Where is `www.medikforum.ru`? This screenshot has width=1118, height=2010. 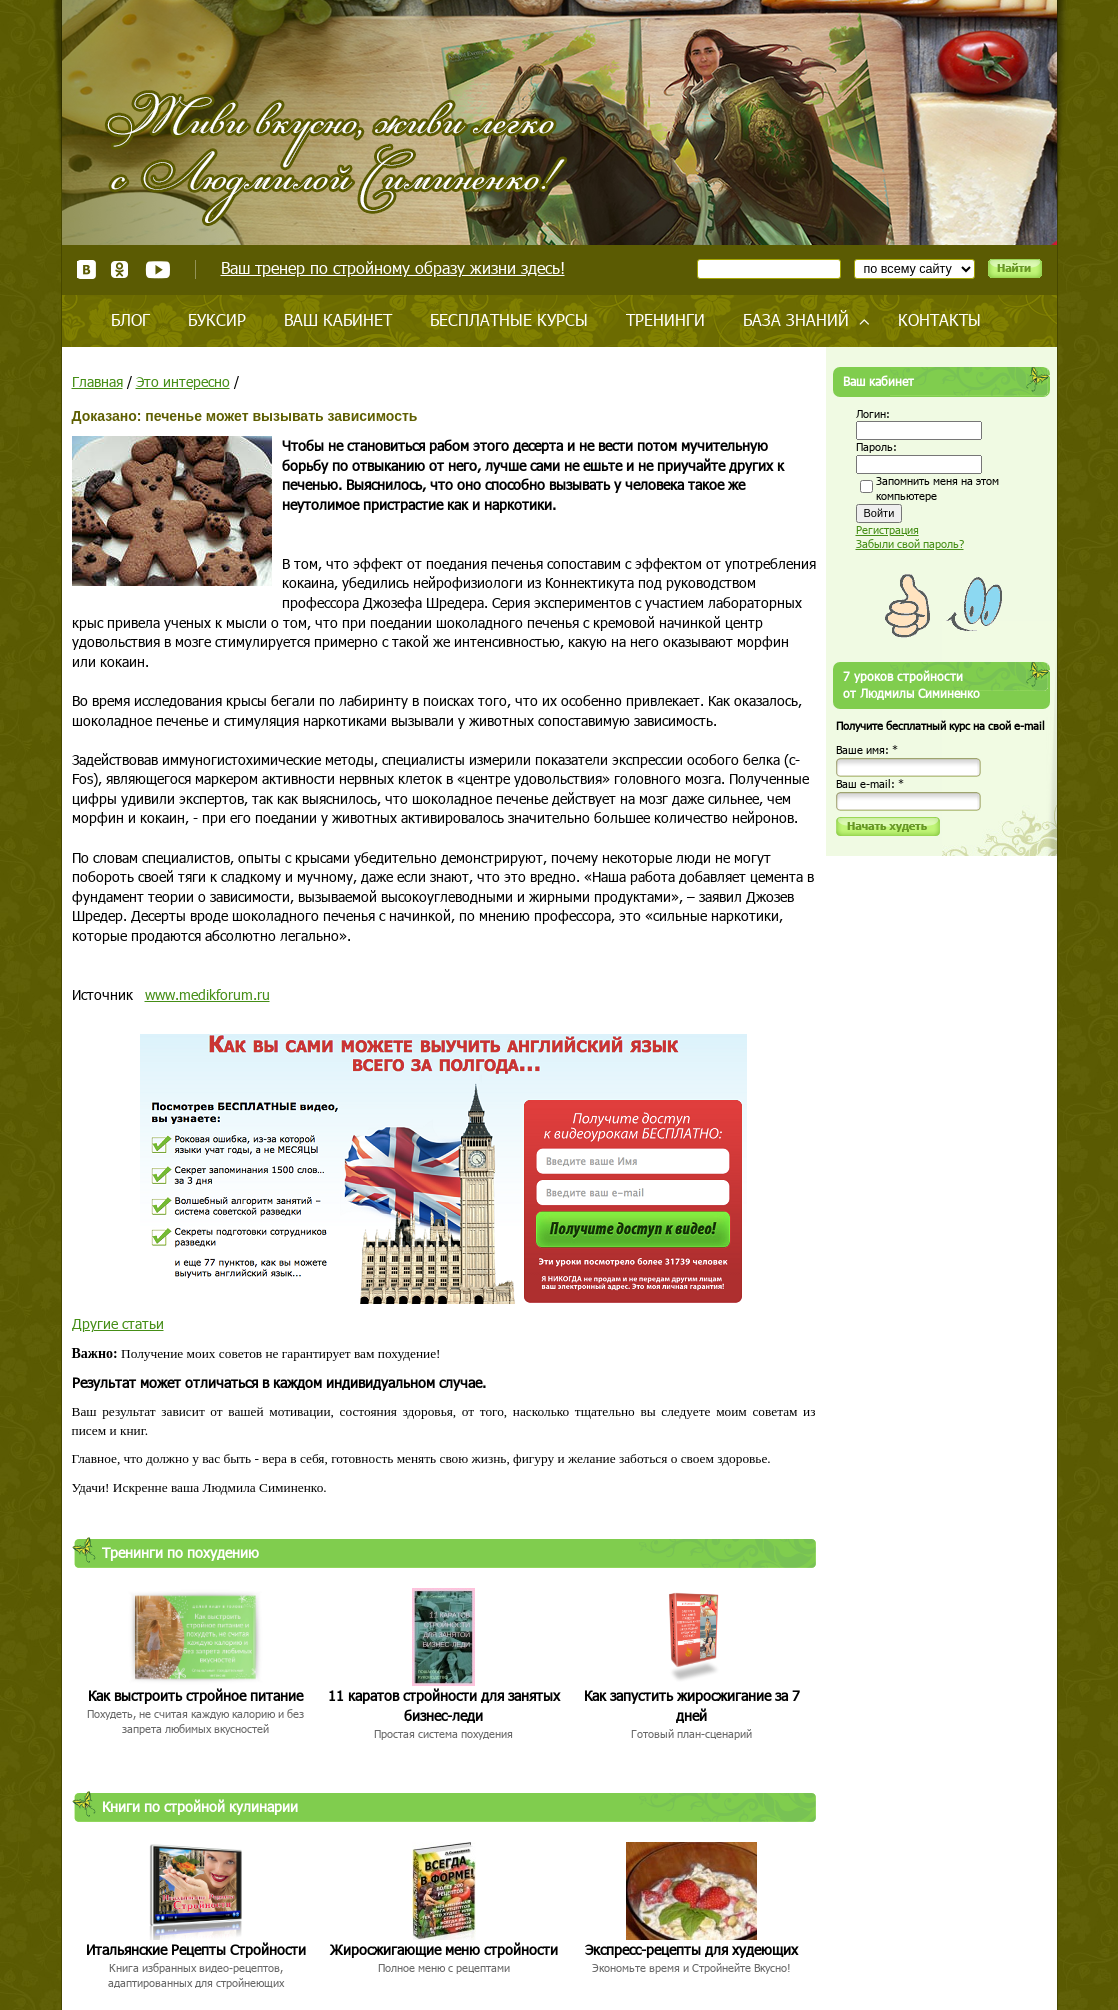
www.medikforum.ru is located at coordinates (207, 994).